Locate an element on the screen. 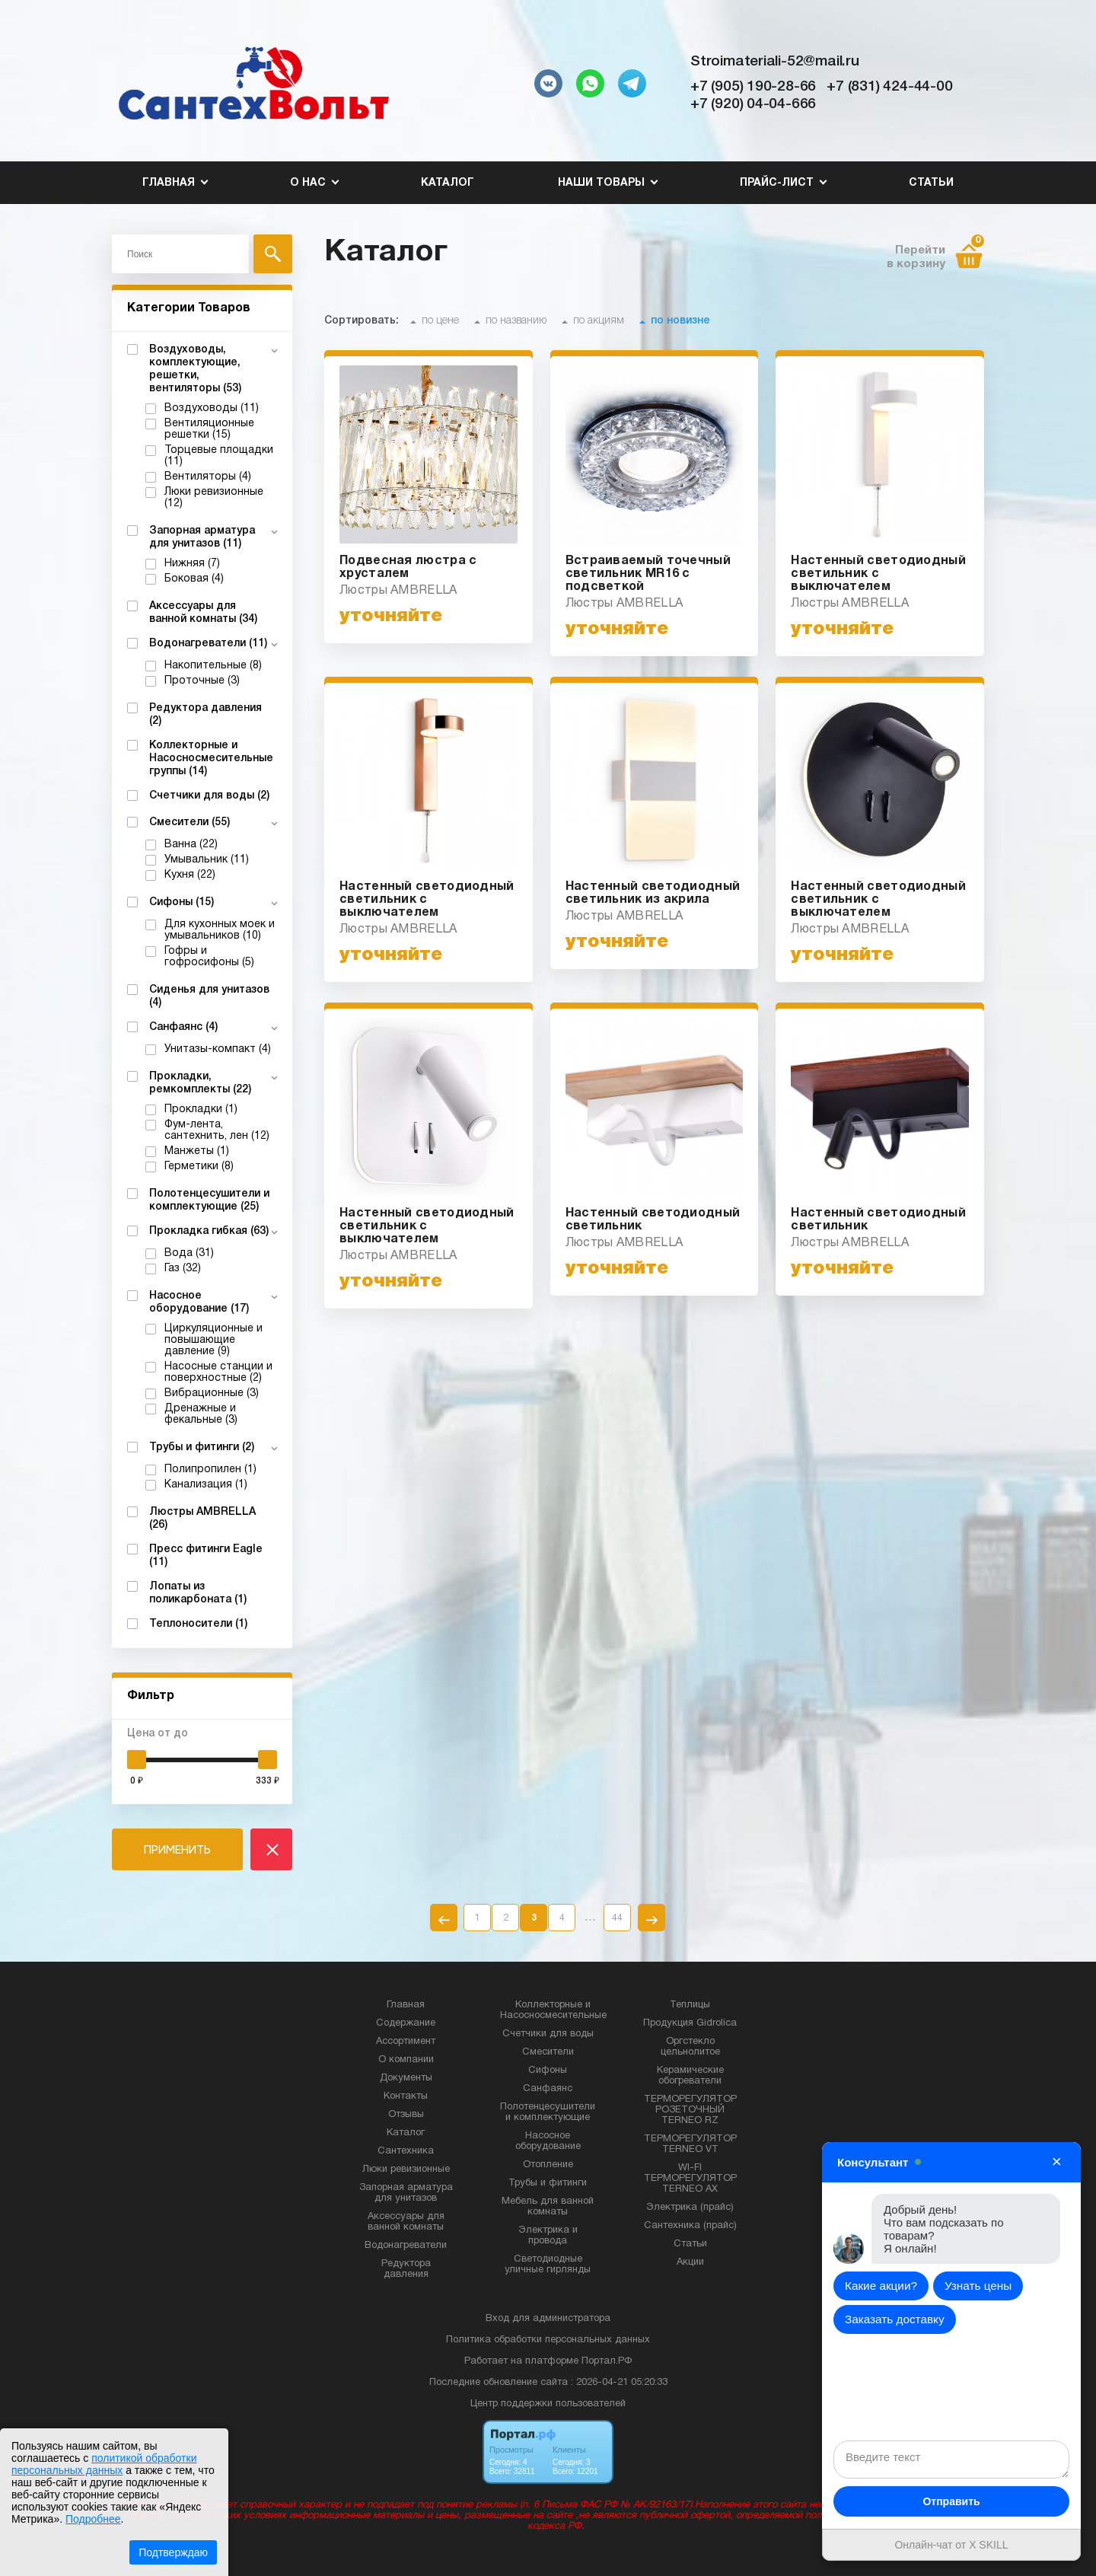 This screenshot has height=2576, width=1096. Статьи is located at coordinates (931, 183).